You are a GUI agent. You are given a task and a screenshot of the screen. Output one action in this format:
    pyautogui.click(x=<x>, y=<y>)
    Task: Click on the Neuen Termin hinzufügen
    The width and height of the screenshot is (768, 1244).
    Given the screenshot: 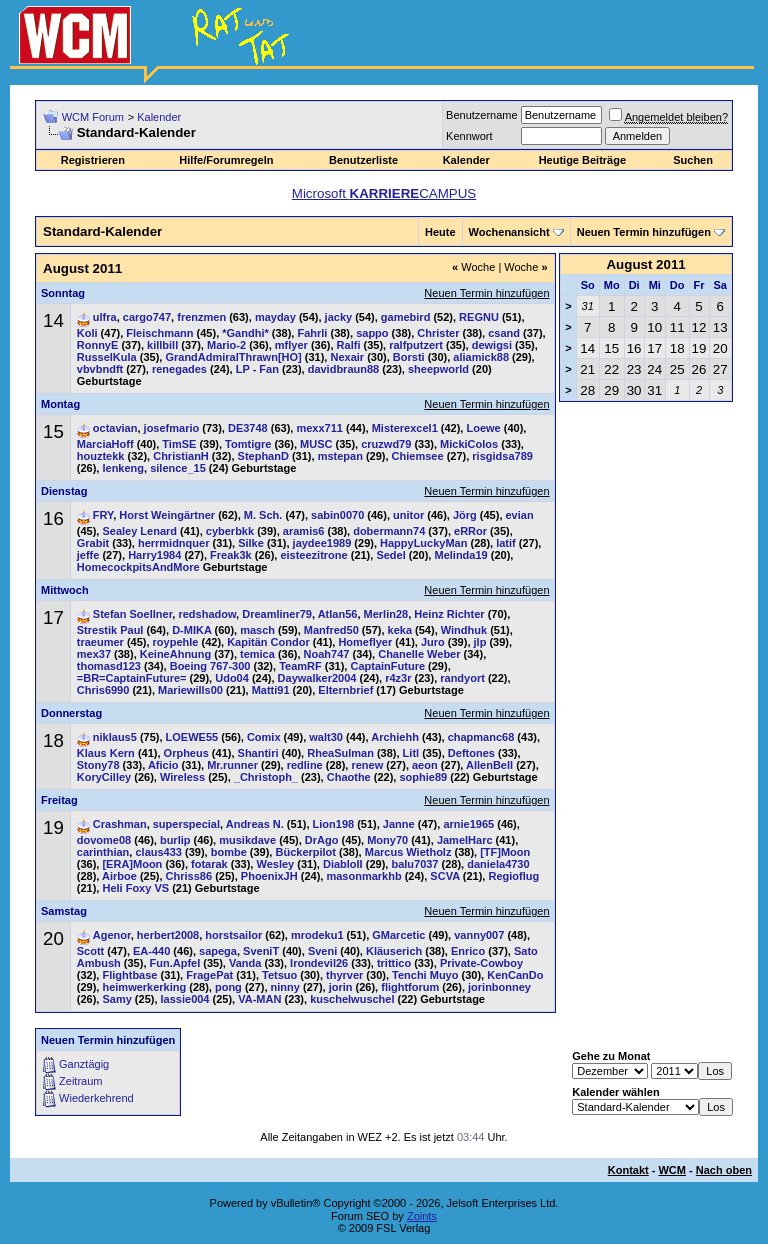 What is the action you would take?
    pyautogui.click(x=644, y=232)
    